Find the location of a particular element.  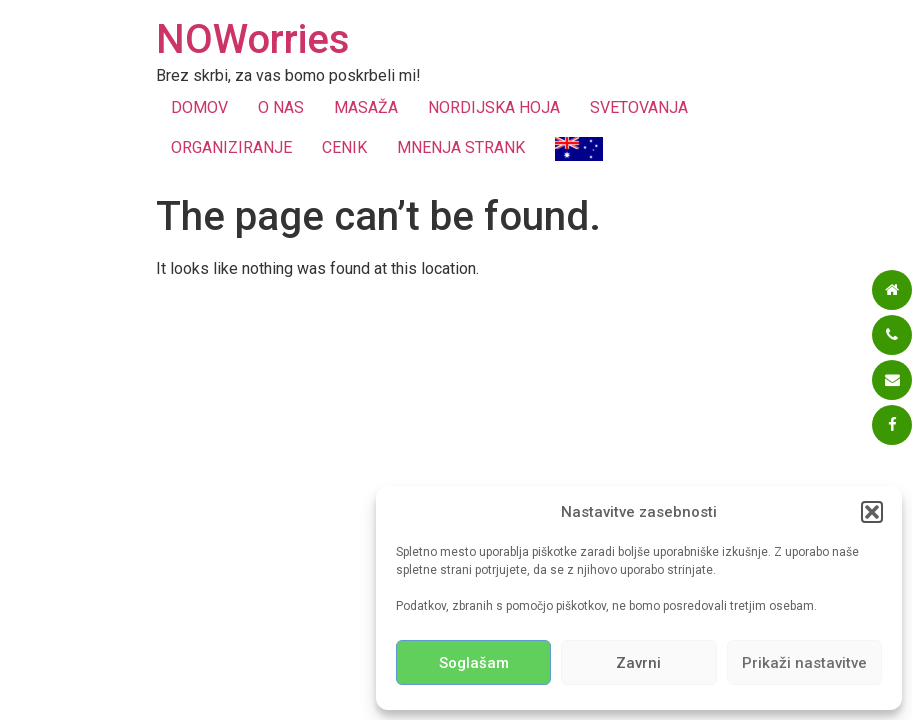

SVETOVANJA is located at coordinates (639, 107).